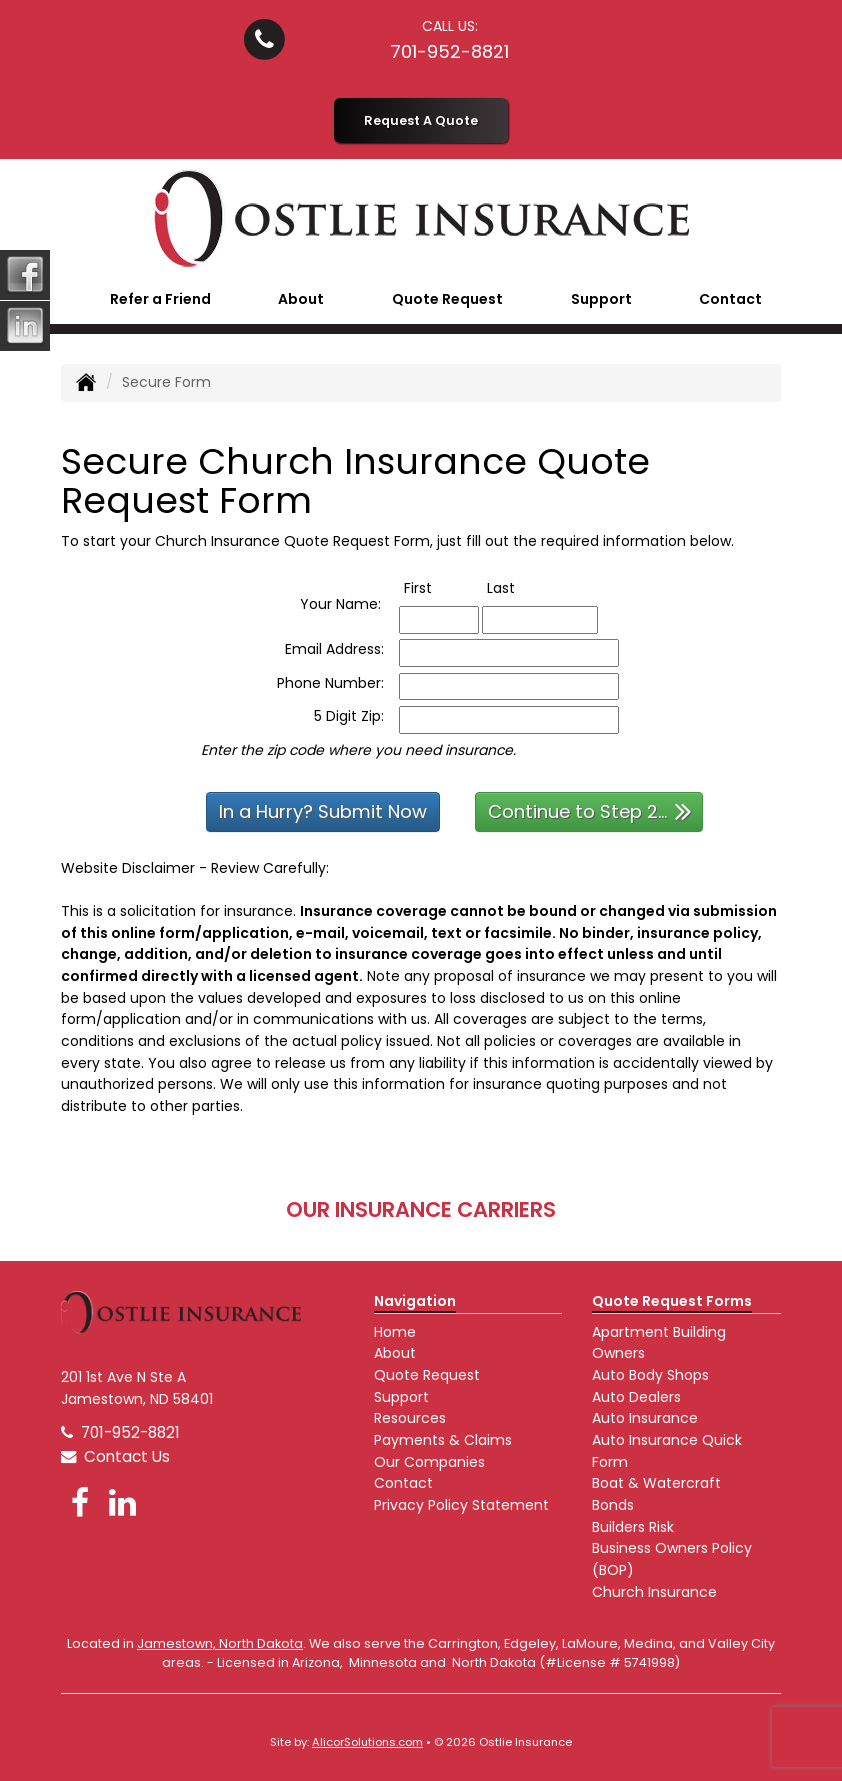  I want to click on Quote Request Forms [Quote Request], so click(672, 1301).